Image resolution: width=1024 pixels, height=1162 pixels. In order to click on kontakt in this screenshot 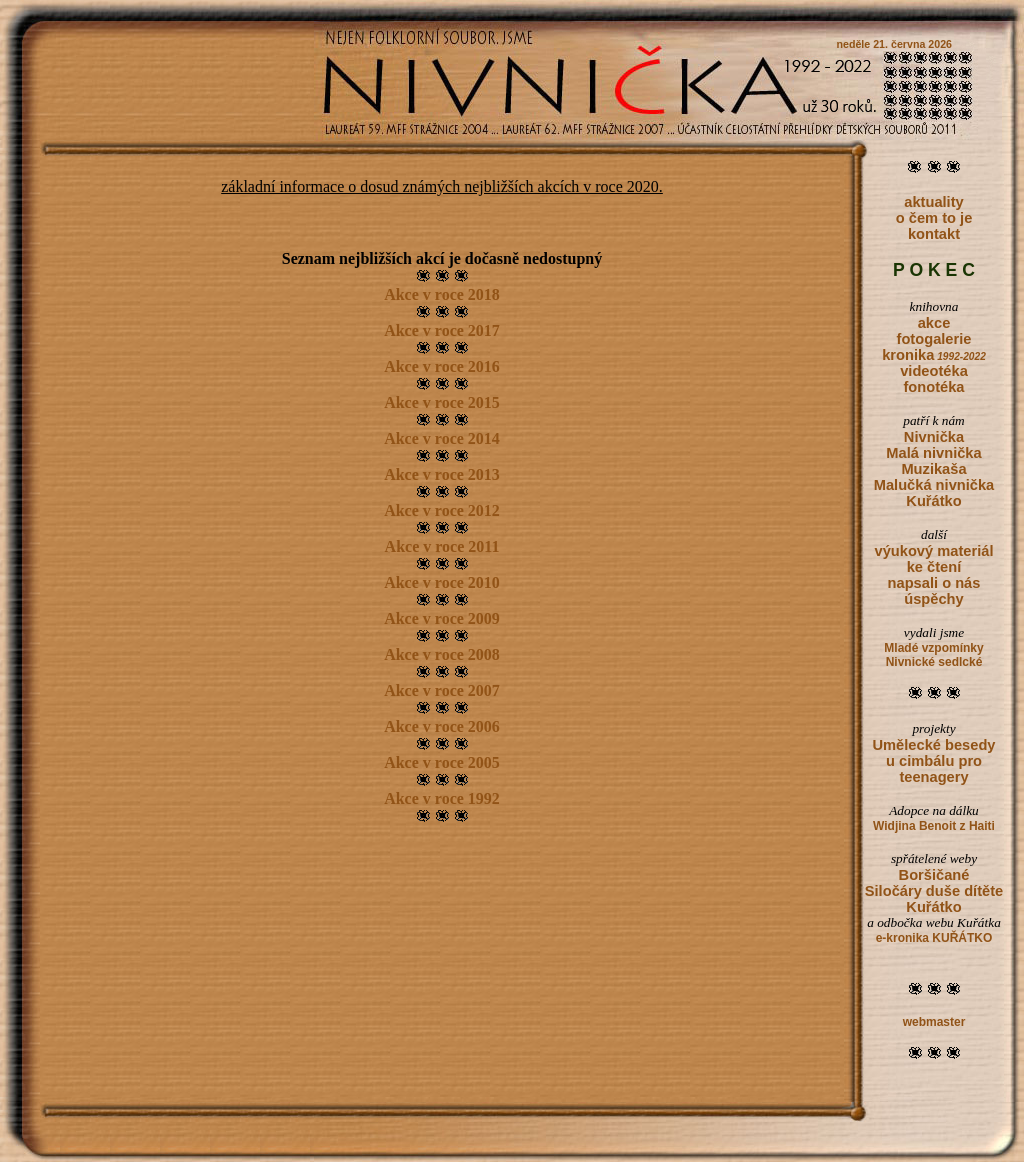, I will do `click(934, 234)`.